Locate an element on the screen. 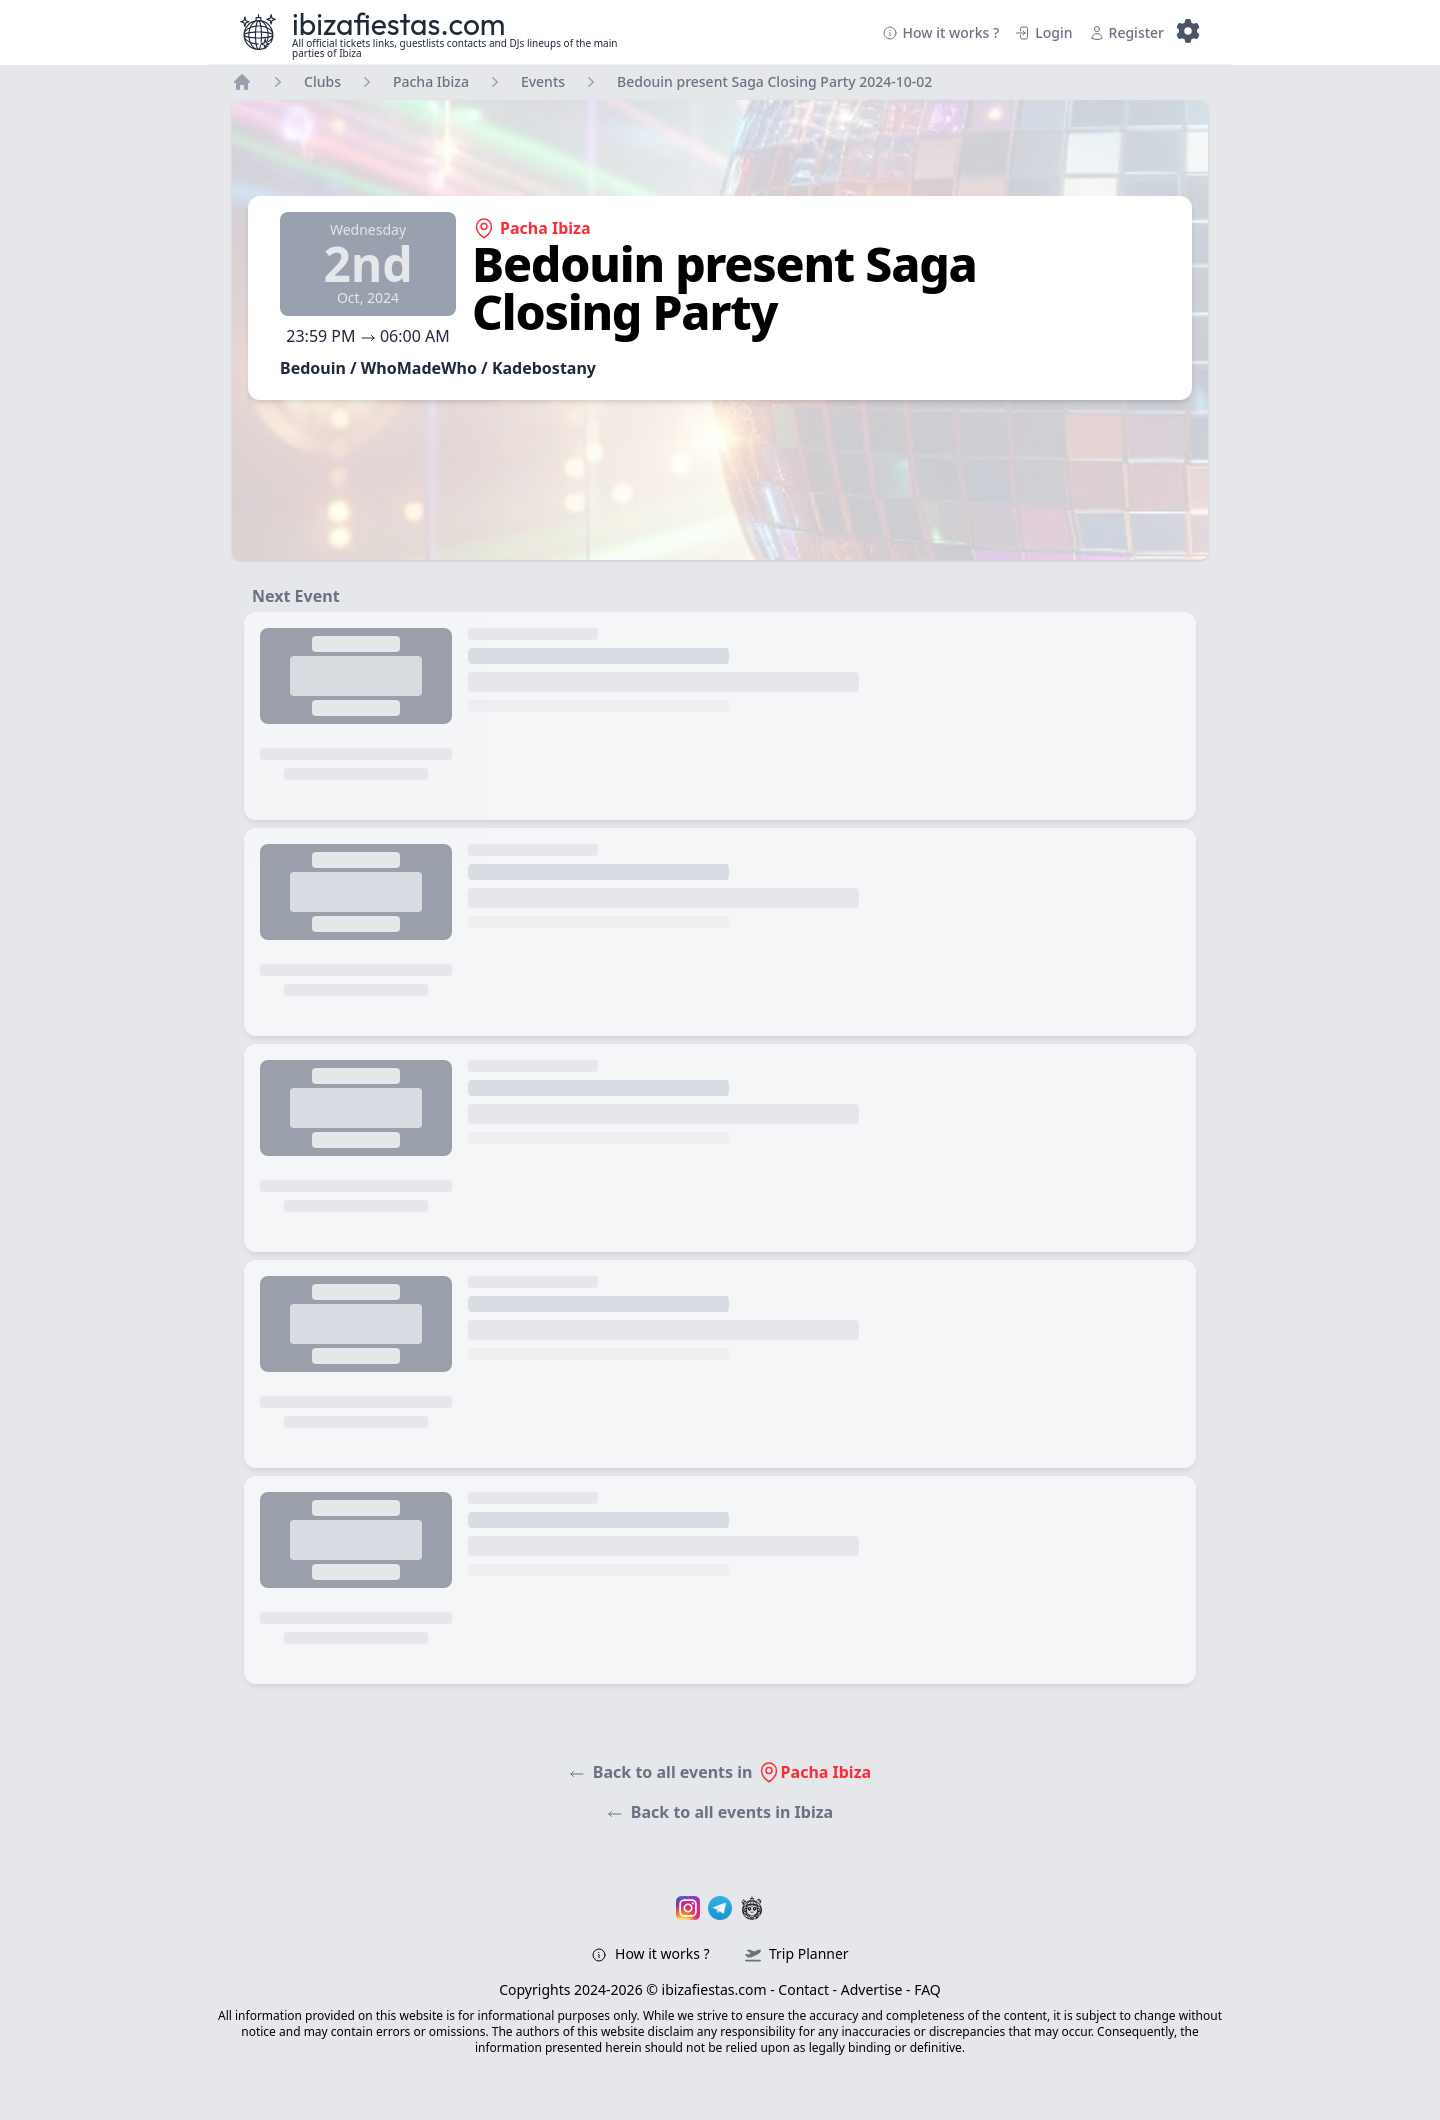 This screenshot has width=1440, height=2120. Bedouin present Saga Closing Party 2024-10-02 is located at coordinates (774, 81).